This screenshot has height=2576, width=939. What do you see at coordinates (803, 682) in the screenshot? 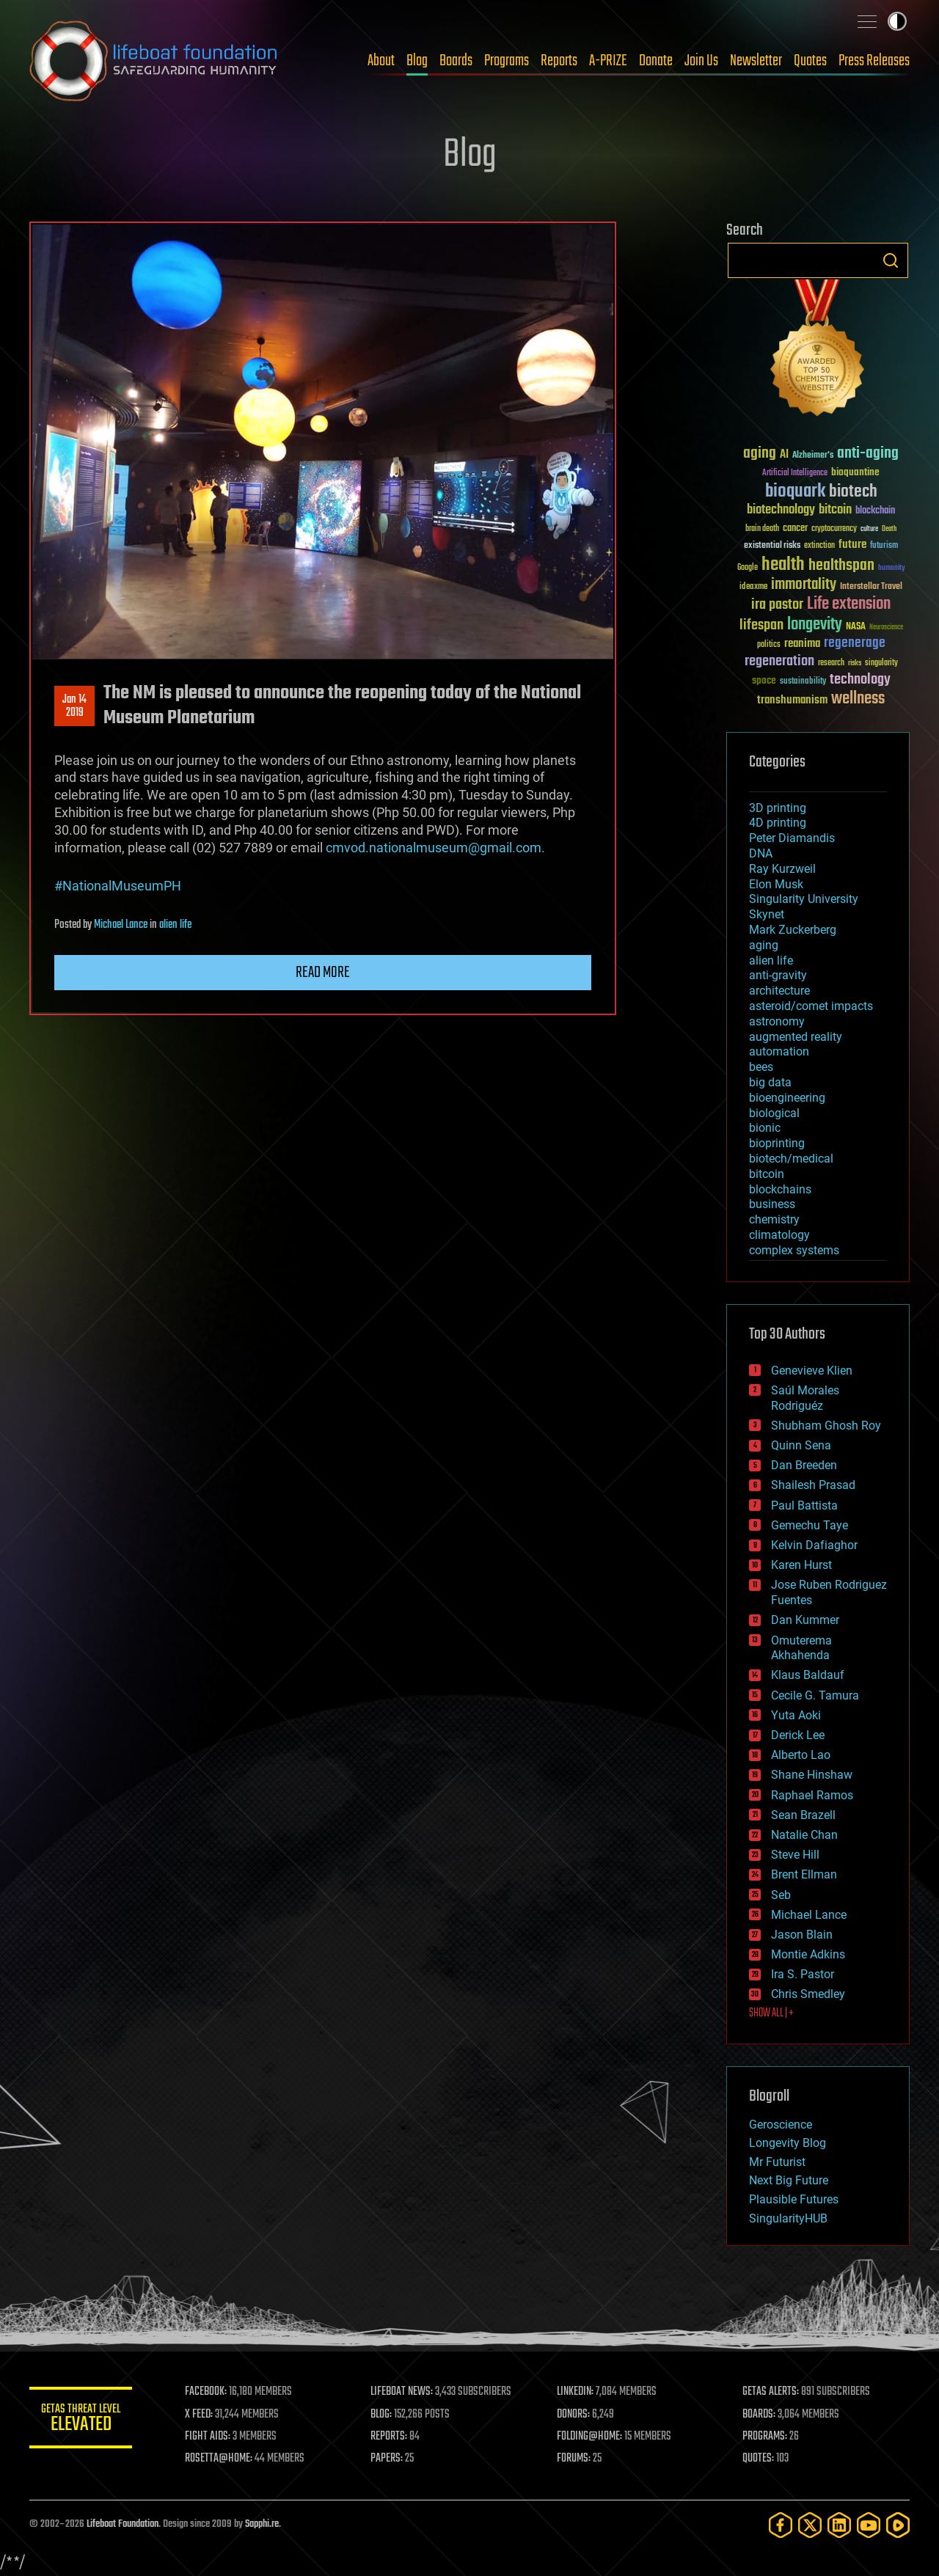
I see `sustainability [sustainability (34 items)]` at bounding box center [803, 682].